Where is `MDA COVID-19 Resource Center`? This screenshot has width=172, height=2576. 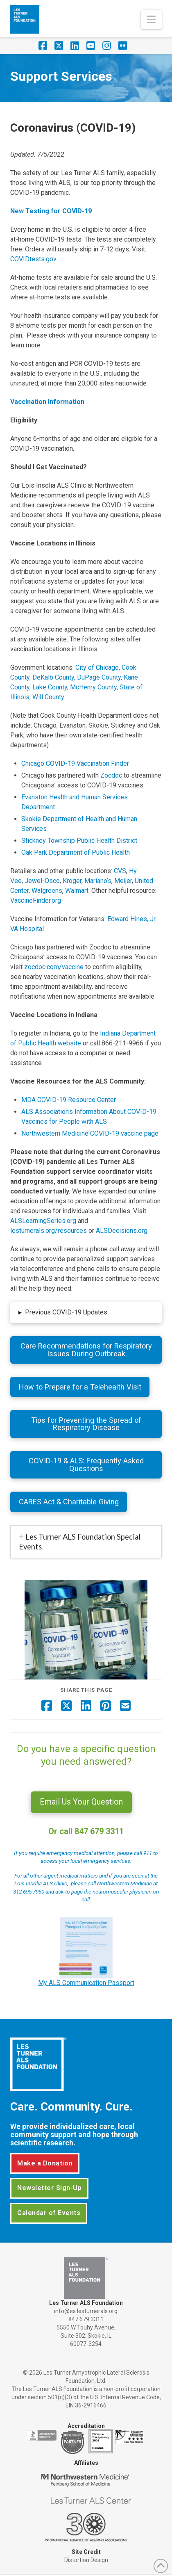 MDA COVID-19 Resource Center is located at coordinates (68, 1100).